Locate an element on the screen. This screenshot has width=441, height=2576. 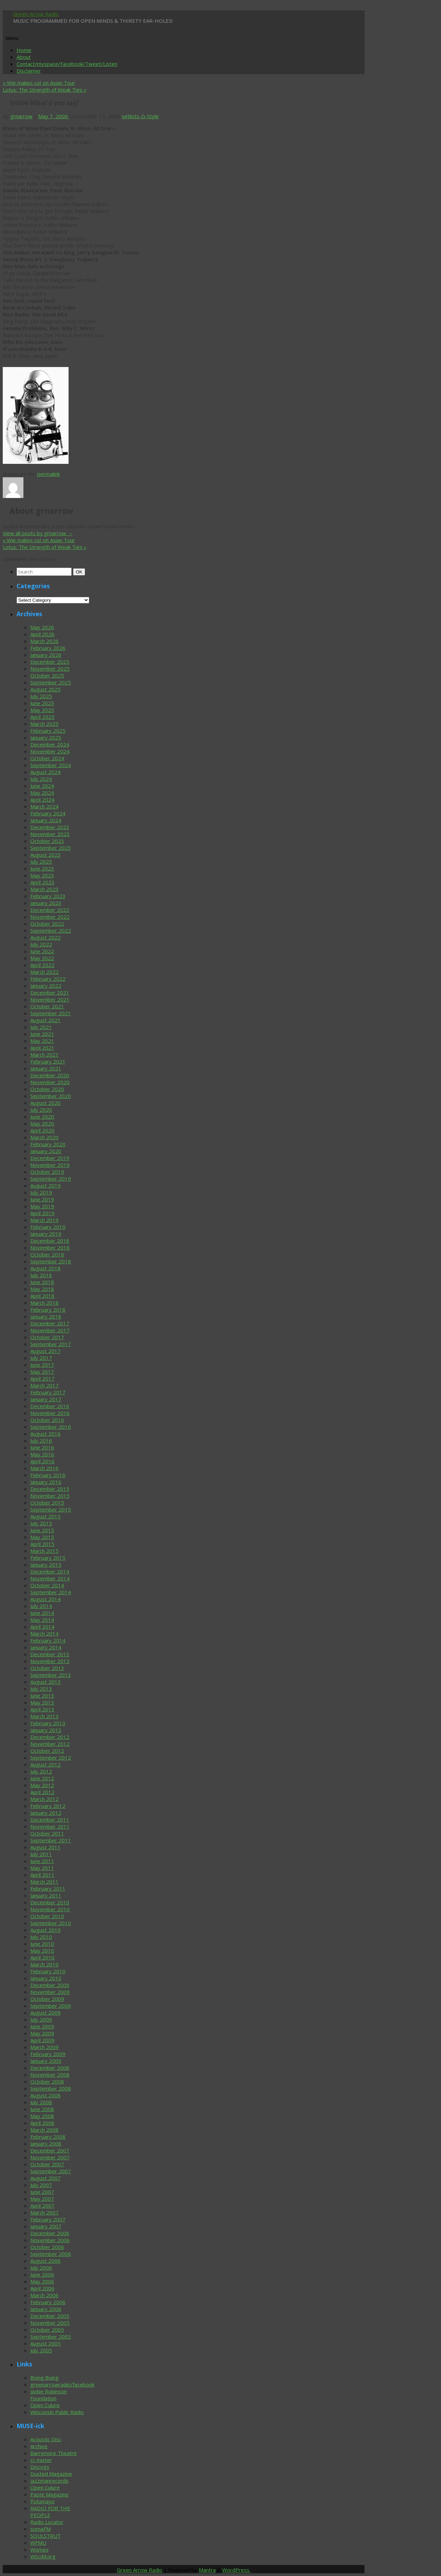
May 2024 is located at coordinates (42, 792).